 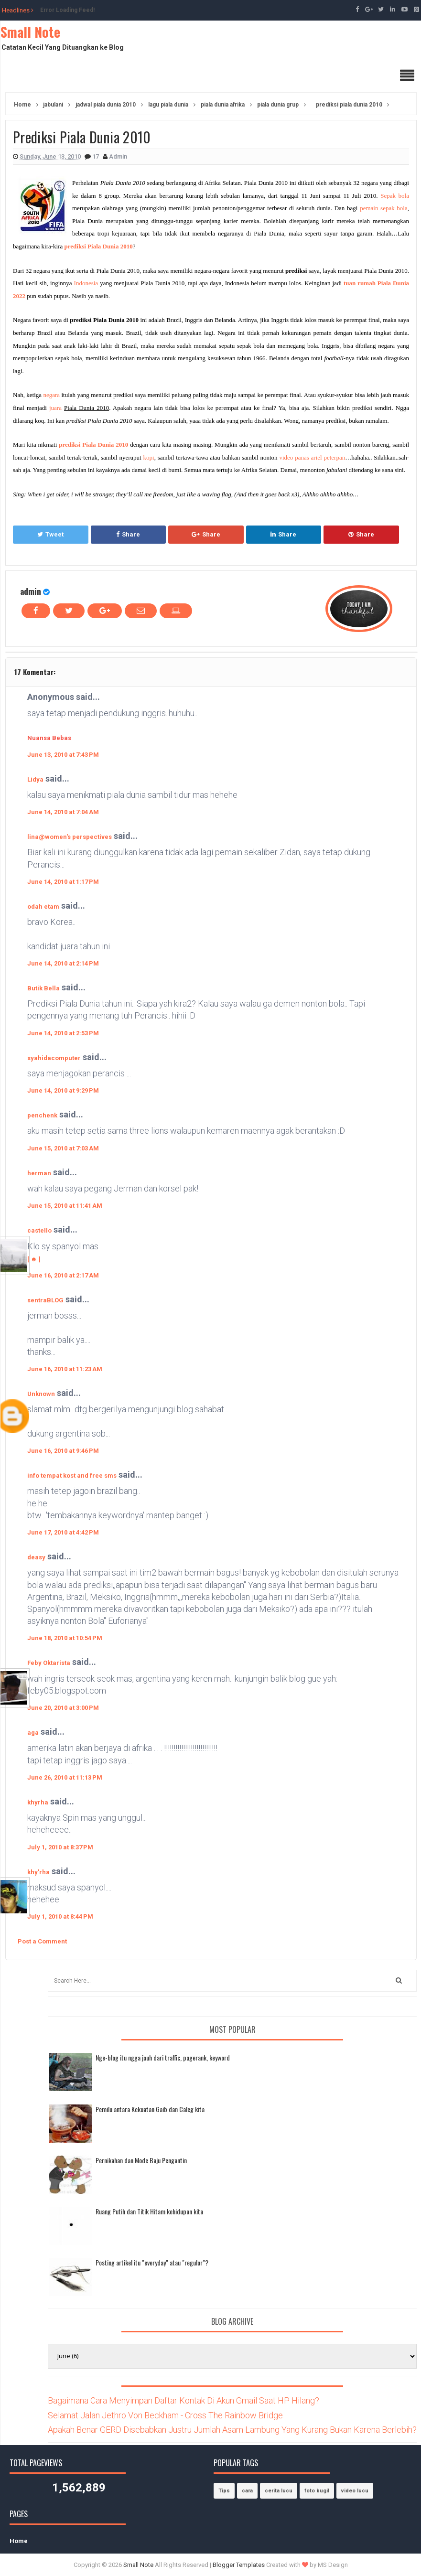 What do you see at coordinates (239, 2564) in the screenshot?
I see `Blogger Templates` at bounding box center [239, 2564].